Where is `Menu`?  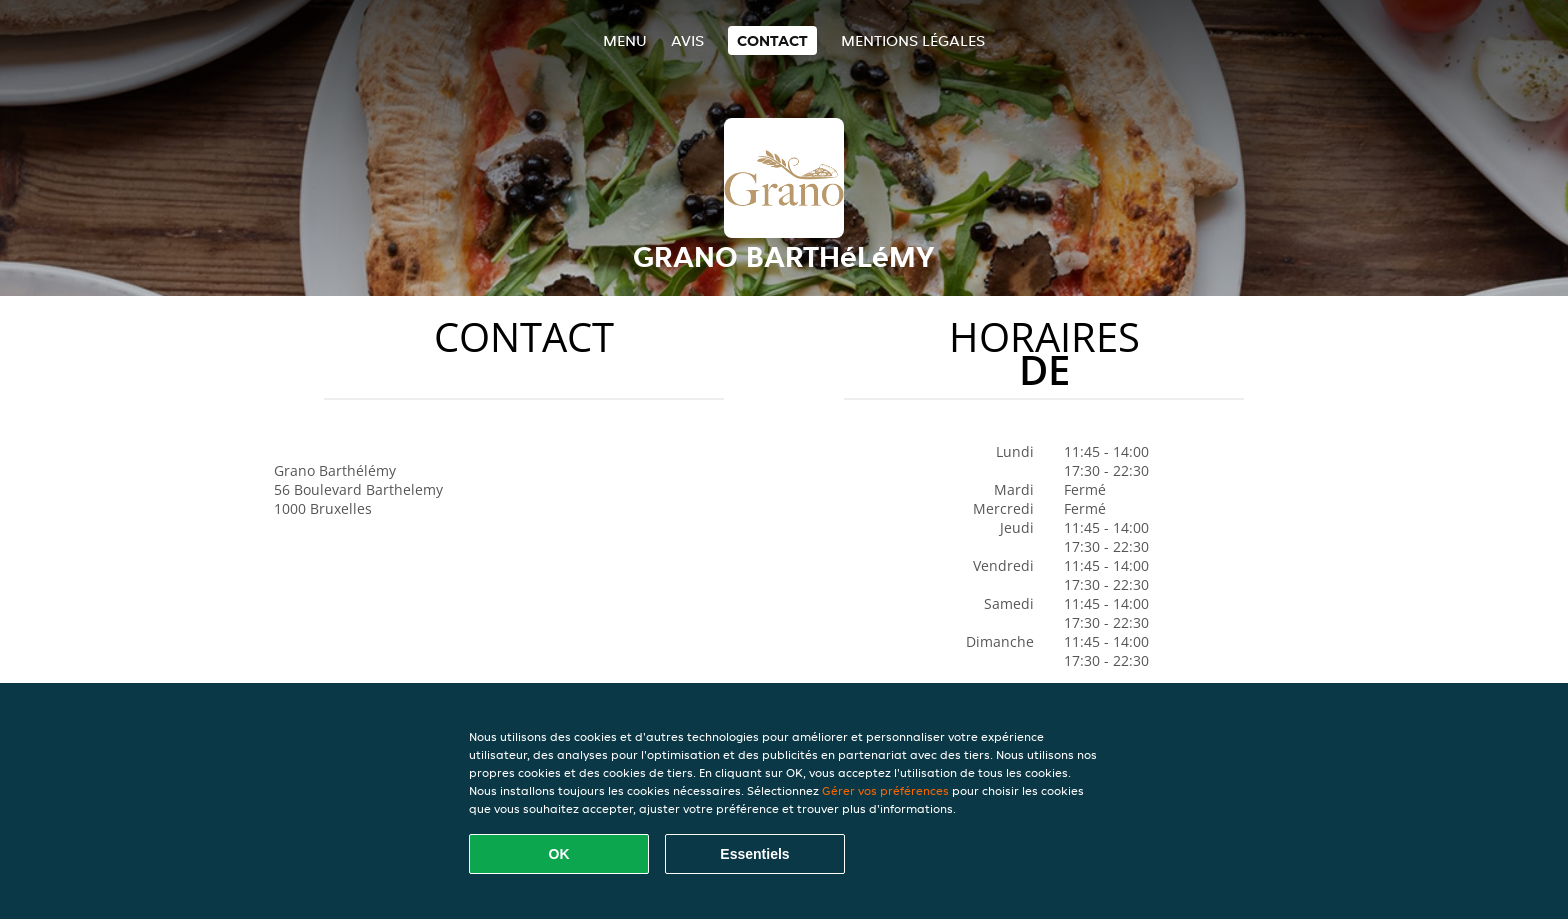 Menu is located at coordinates (625, 40).